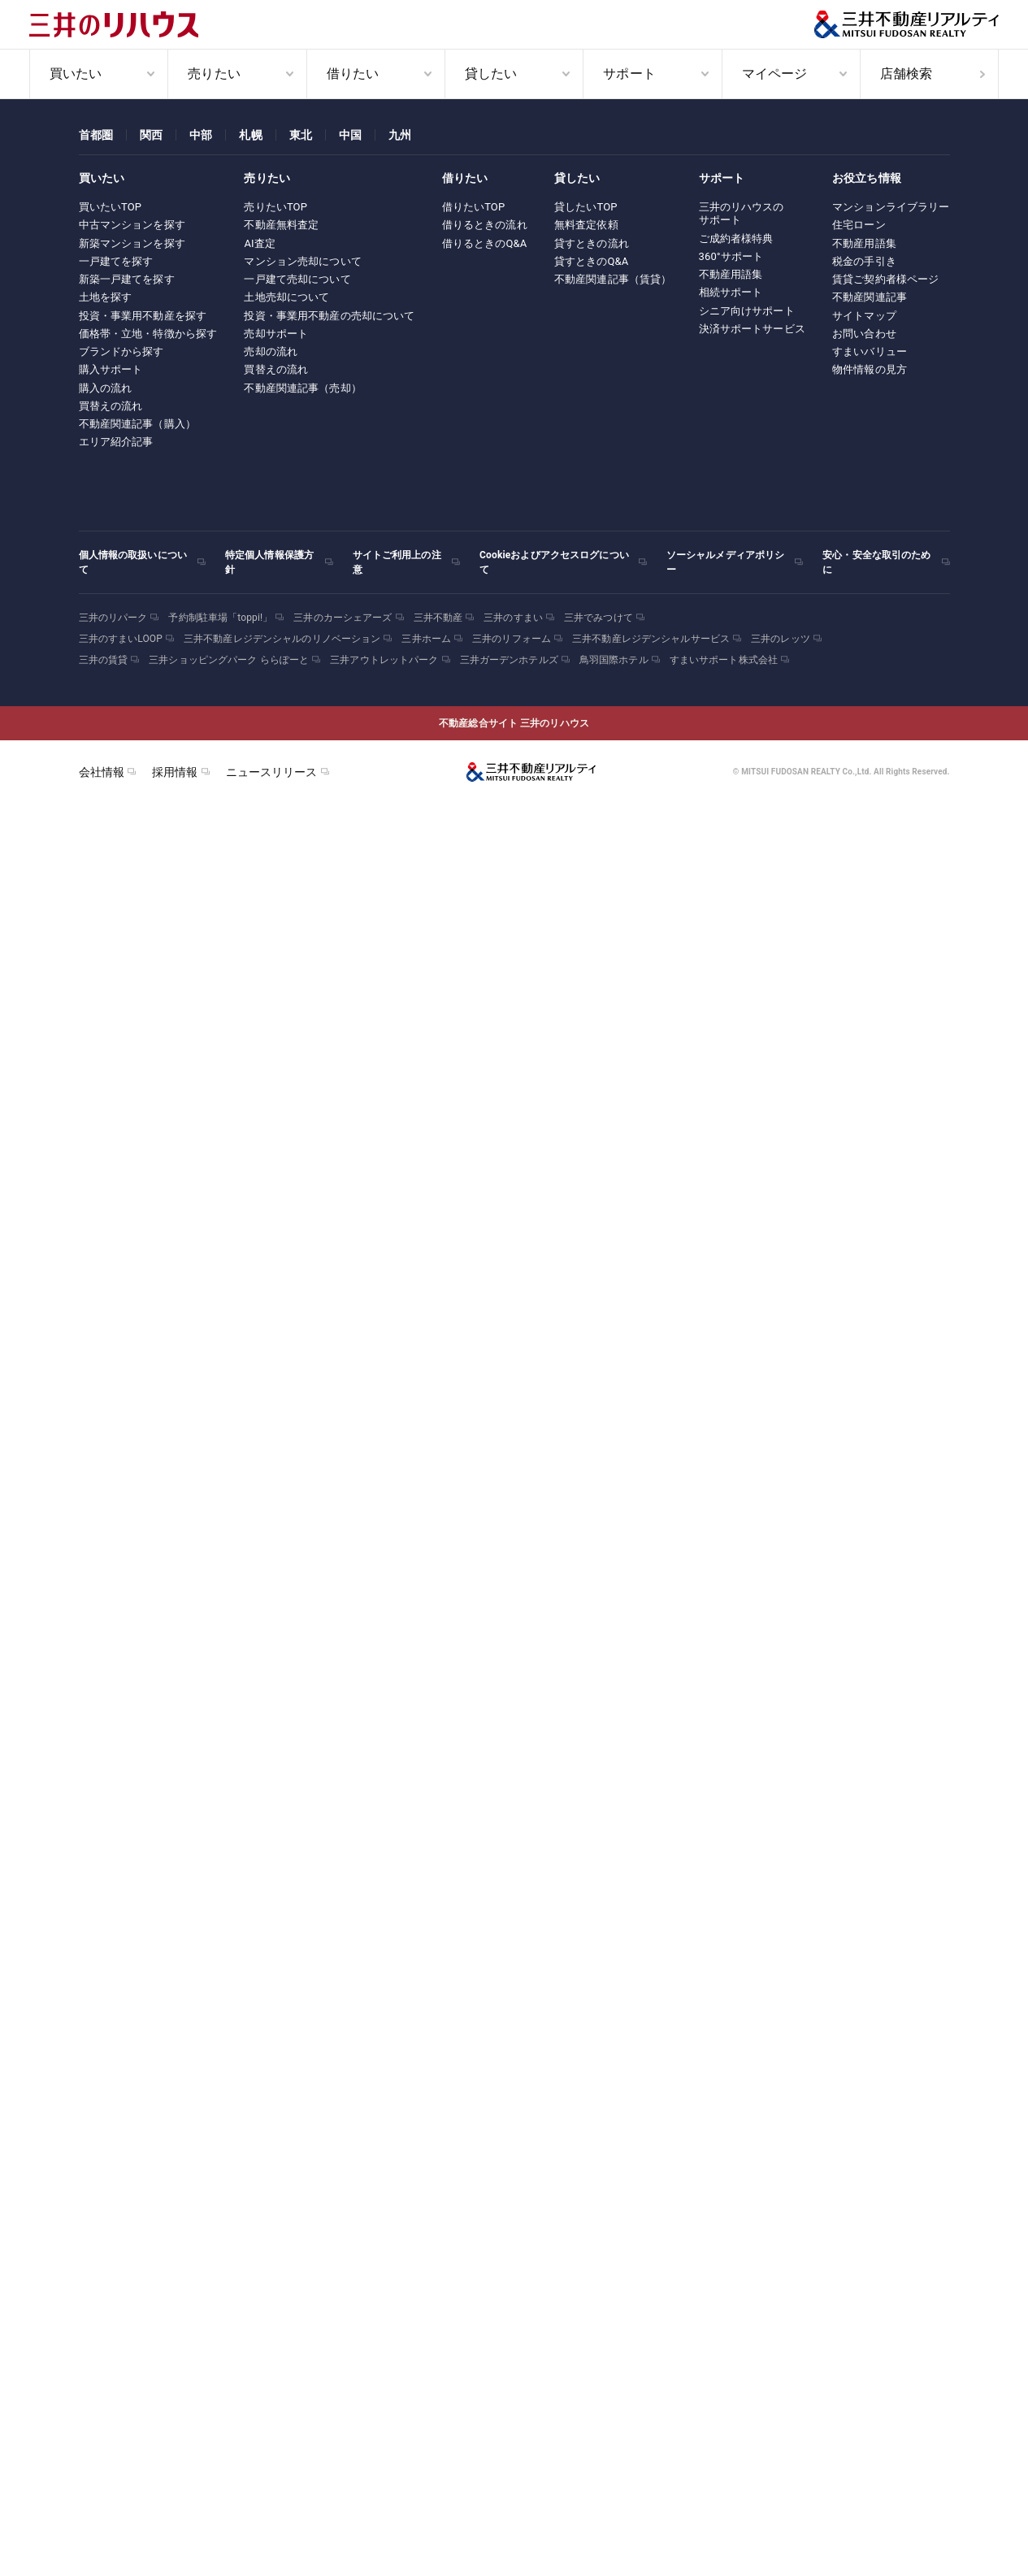 This screenshot has height=2576, width=1028. I want to click on 税金の手引き, so click(864, 261).